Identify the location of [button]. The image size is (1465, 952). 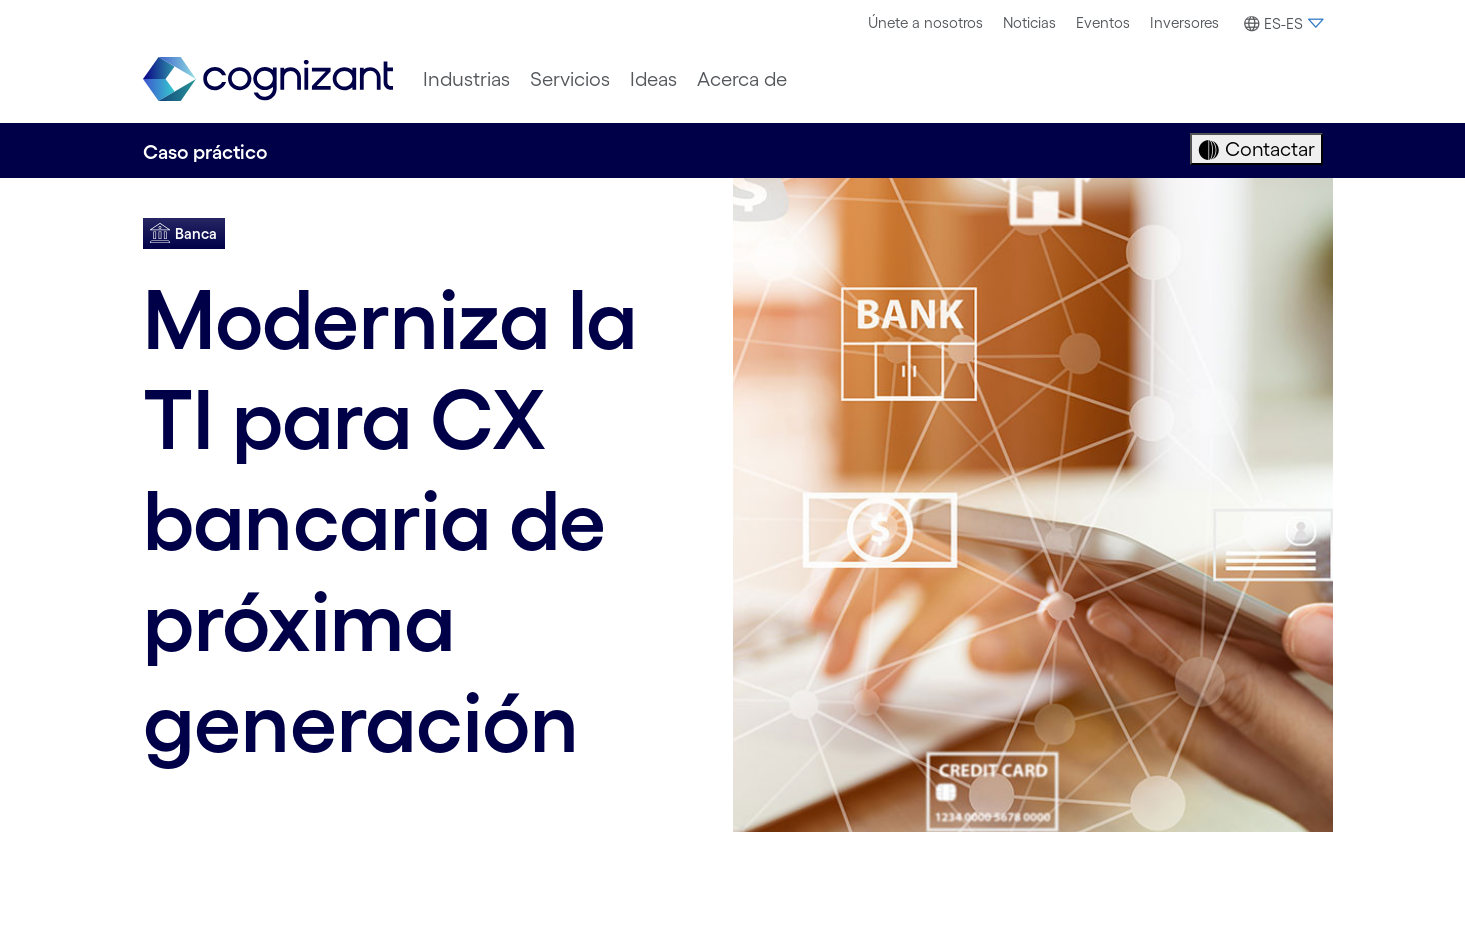
(1281, 24).